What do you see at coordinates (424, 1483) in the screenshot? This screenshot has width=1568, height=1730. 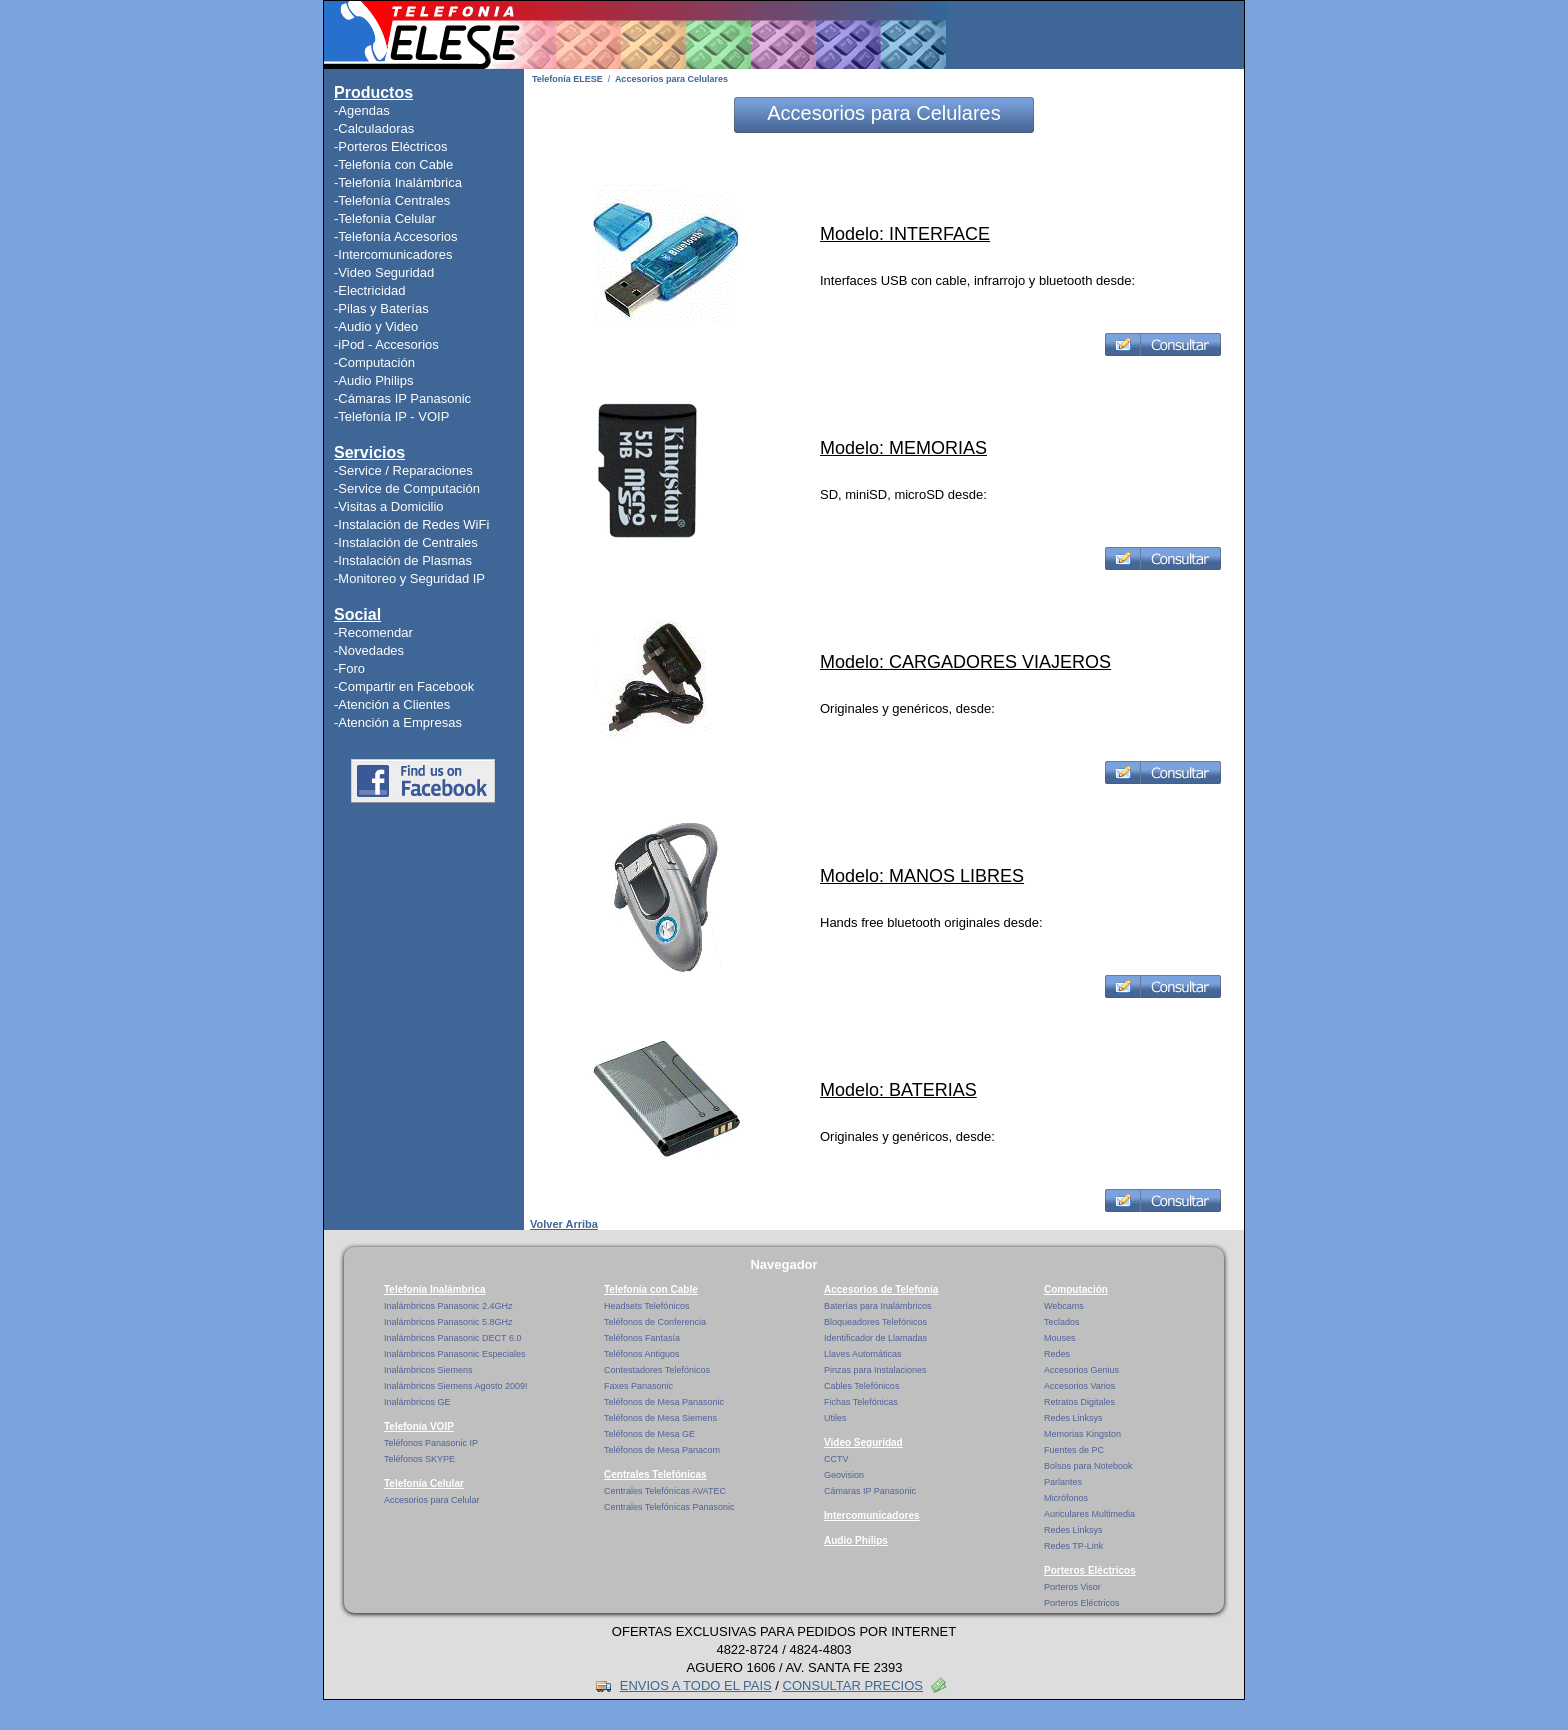 I see `Telefonía Celular` at bounding box center [424, 1483].